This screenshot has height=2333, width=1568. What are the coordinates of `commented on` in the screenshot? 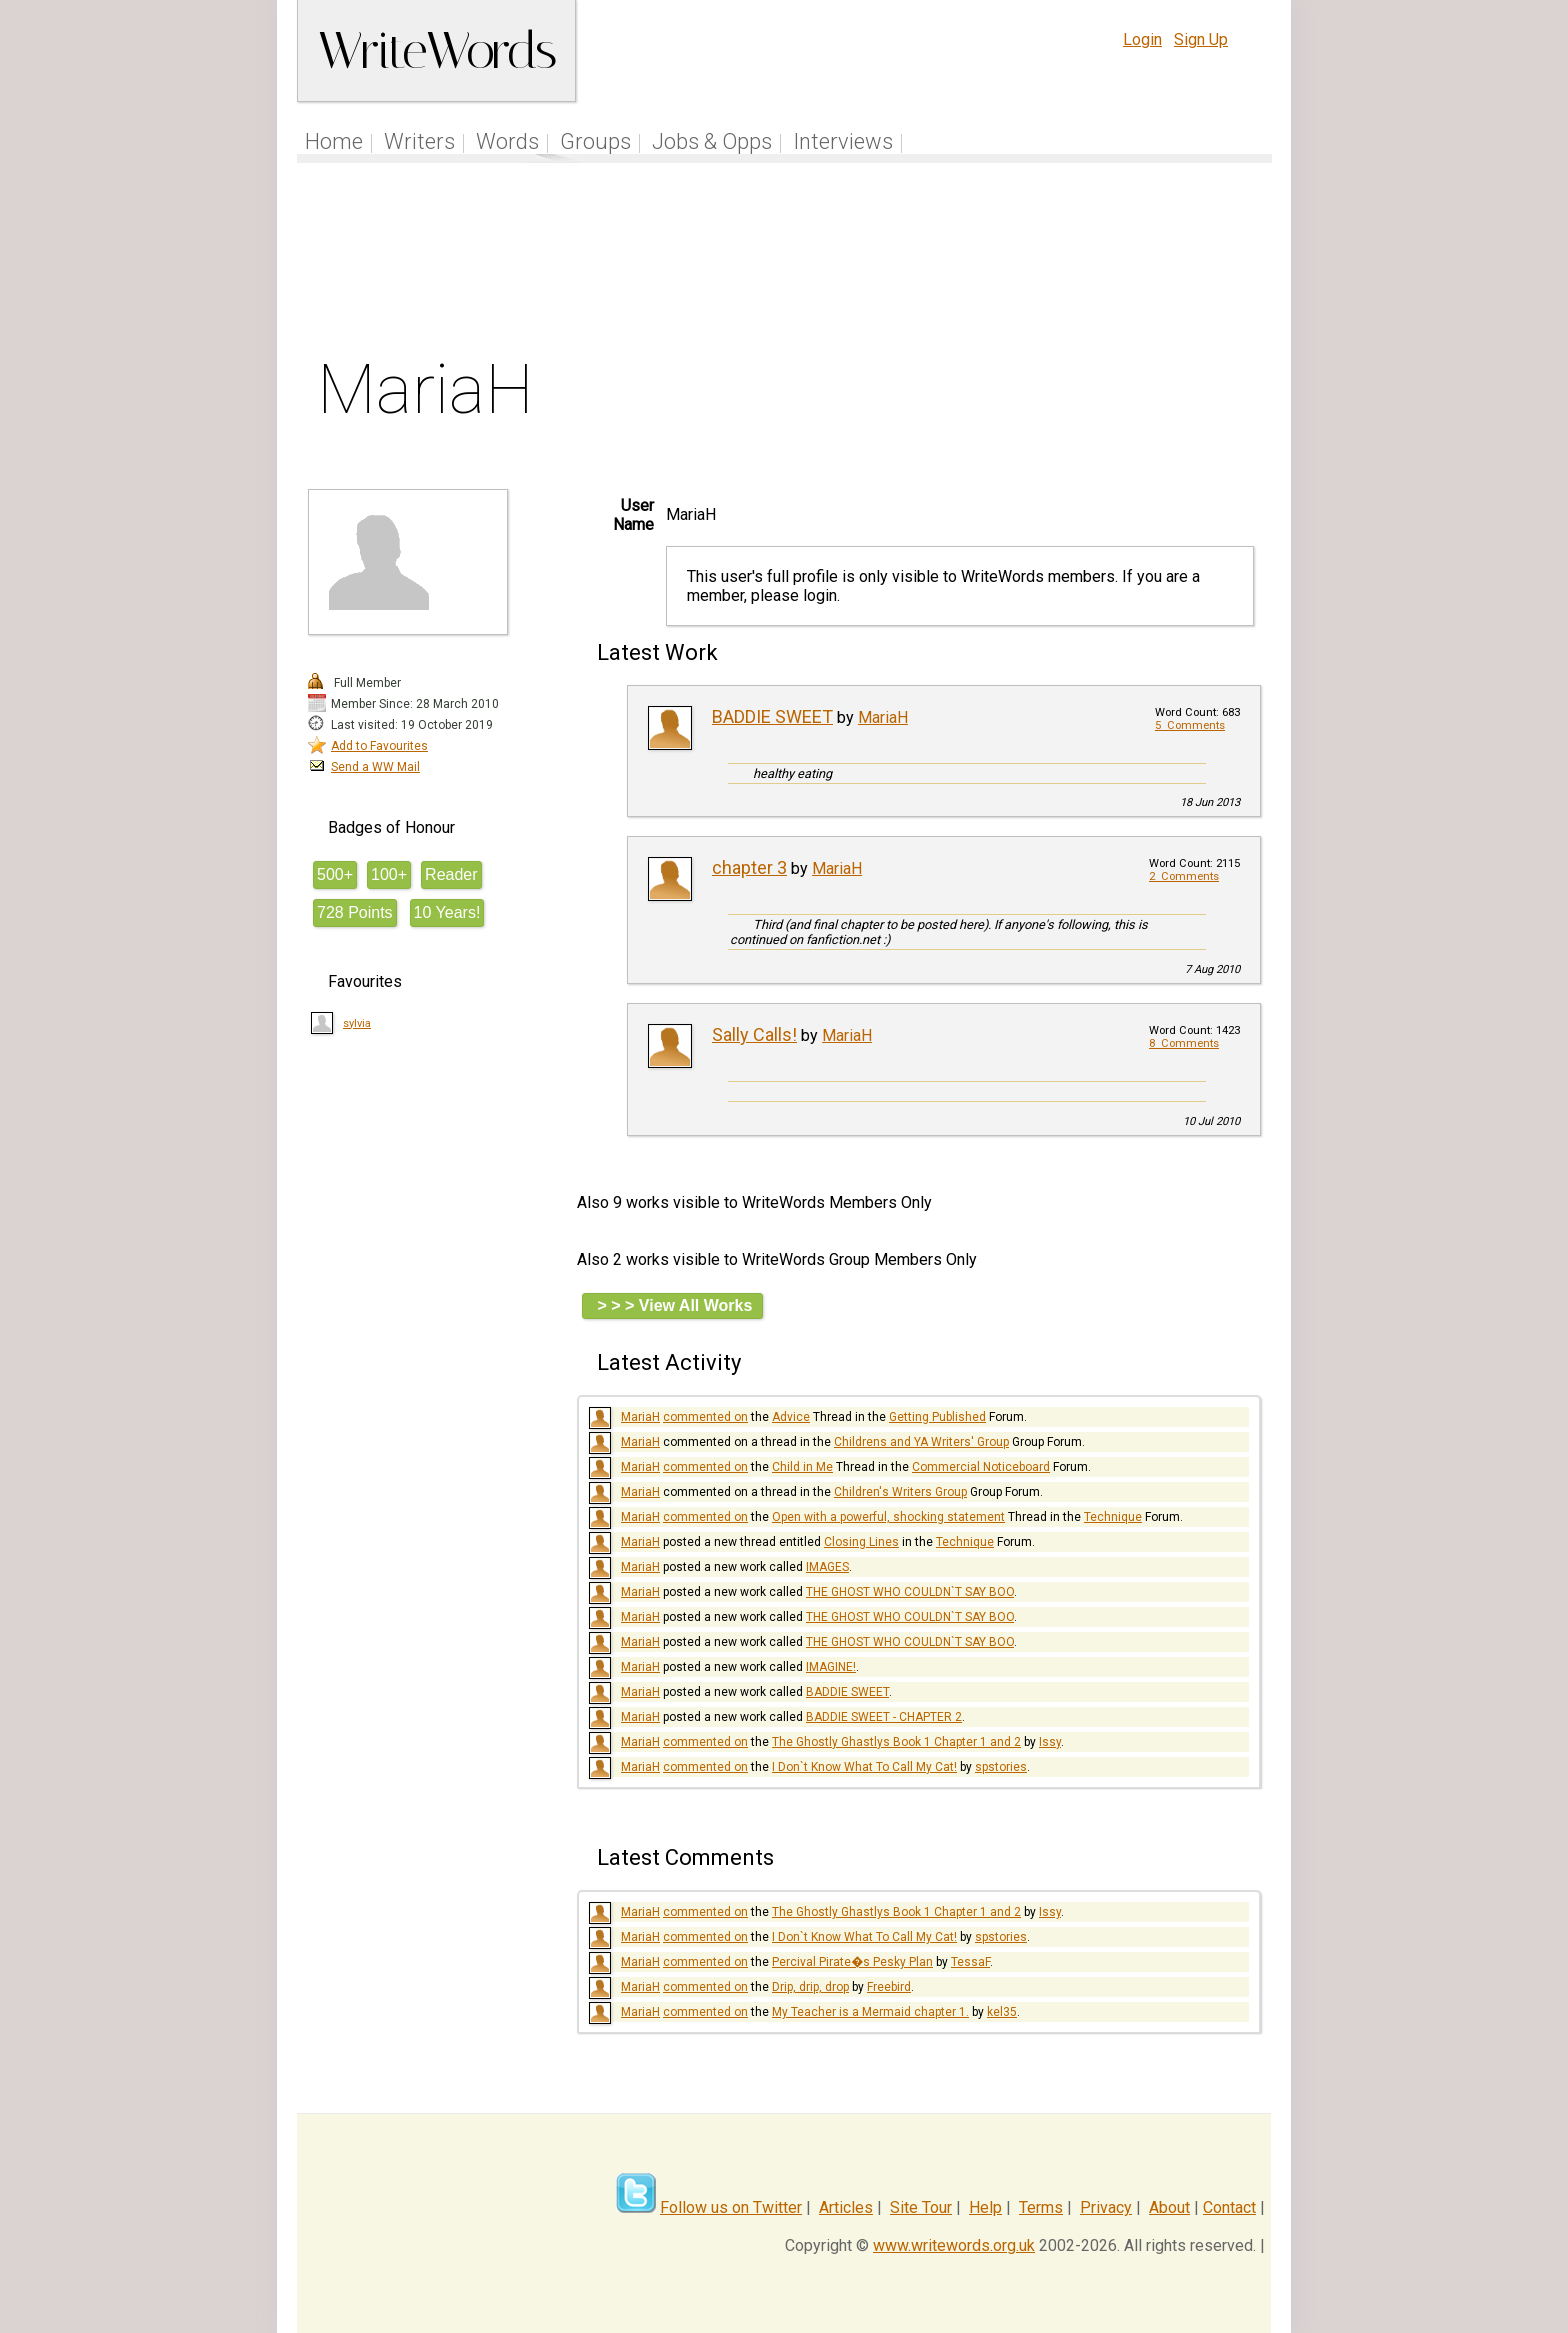 It's located at (705, 1417).